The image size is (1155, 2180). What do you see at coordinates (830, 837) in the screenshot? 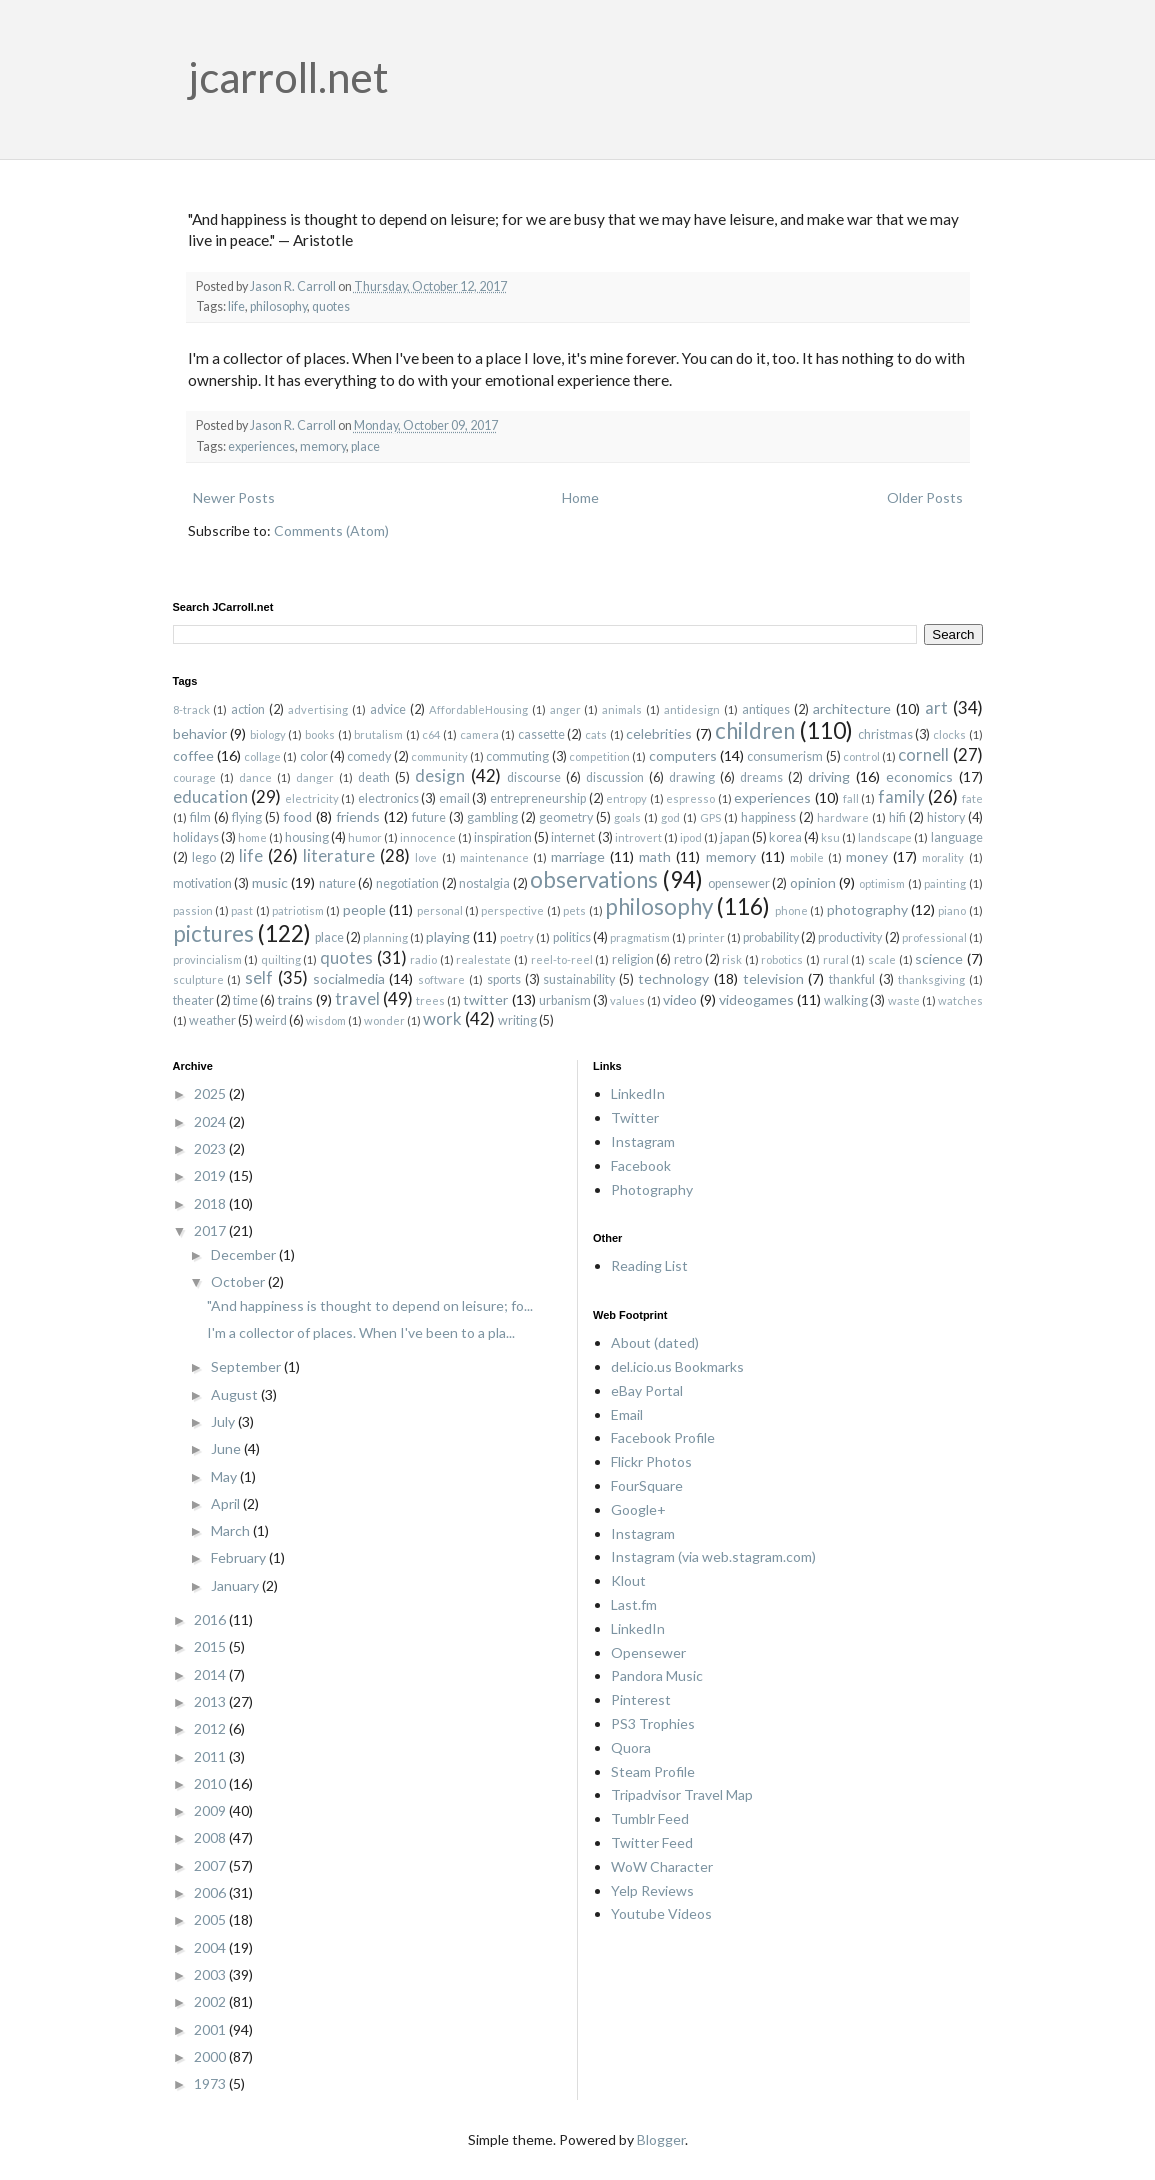
I see `ksu` at bounding box center [830, 837].